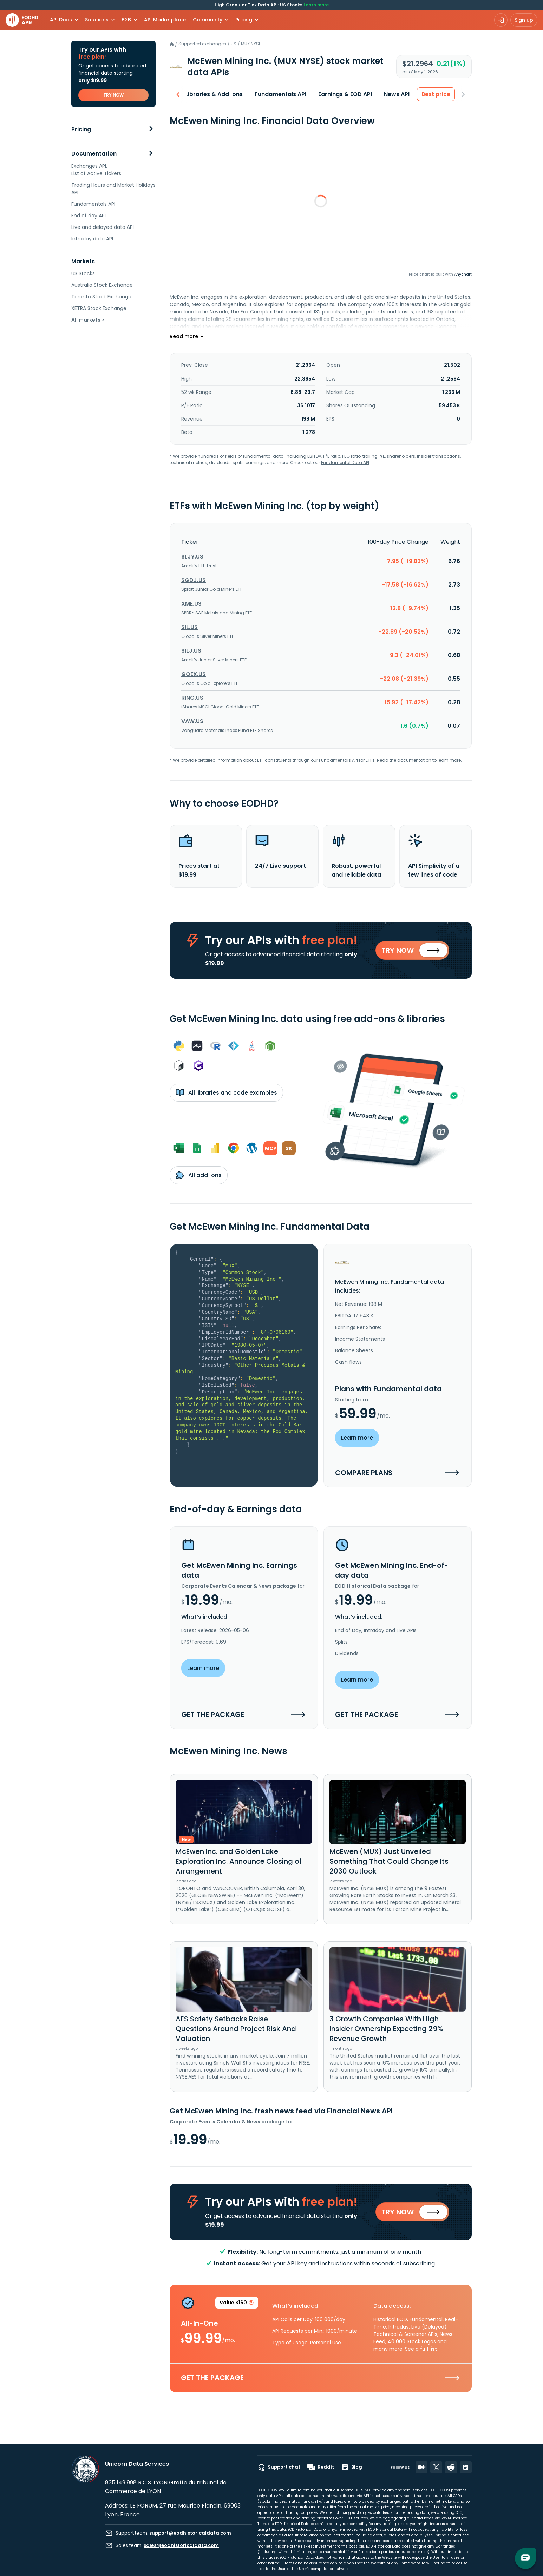 This screenshot has height=2576, width=543. Describe the element at coordinates (61, 19) in the screenshot. I see `API Docs` at that location.